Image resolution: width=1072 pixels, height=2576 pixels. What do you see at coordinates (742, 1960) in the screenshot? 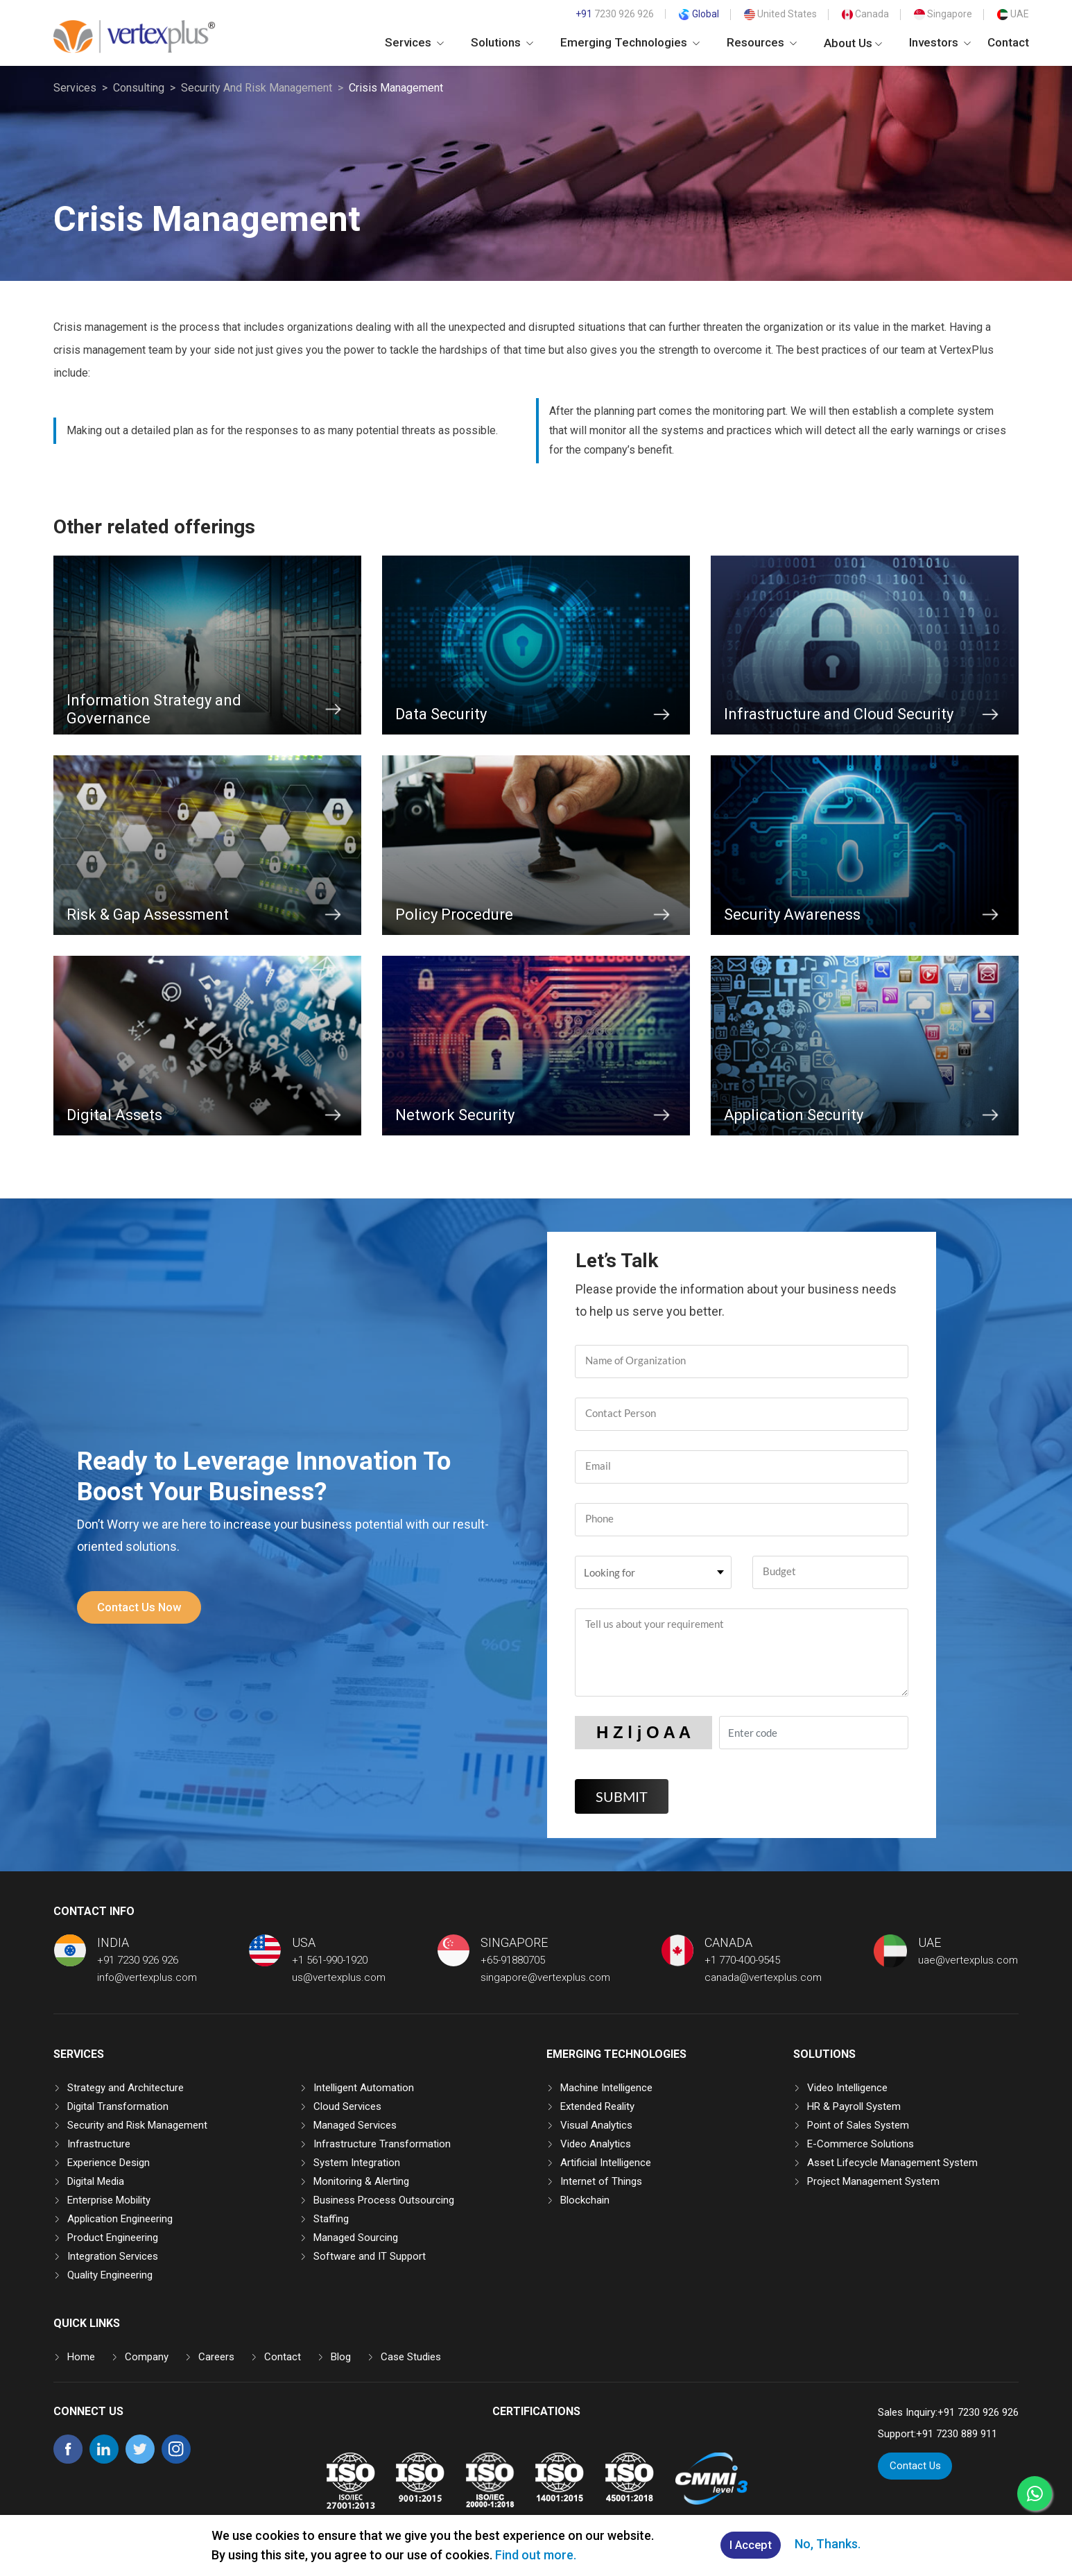
I see `+1 770-400-9545` at bounding box center [742, 1960].